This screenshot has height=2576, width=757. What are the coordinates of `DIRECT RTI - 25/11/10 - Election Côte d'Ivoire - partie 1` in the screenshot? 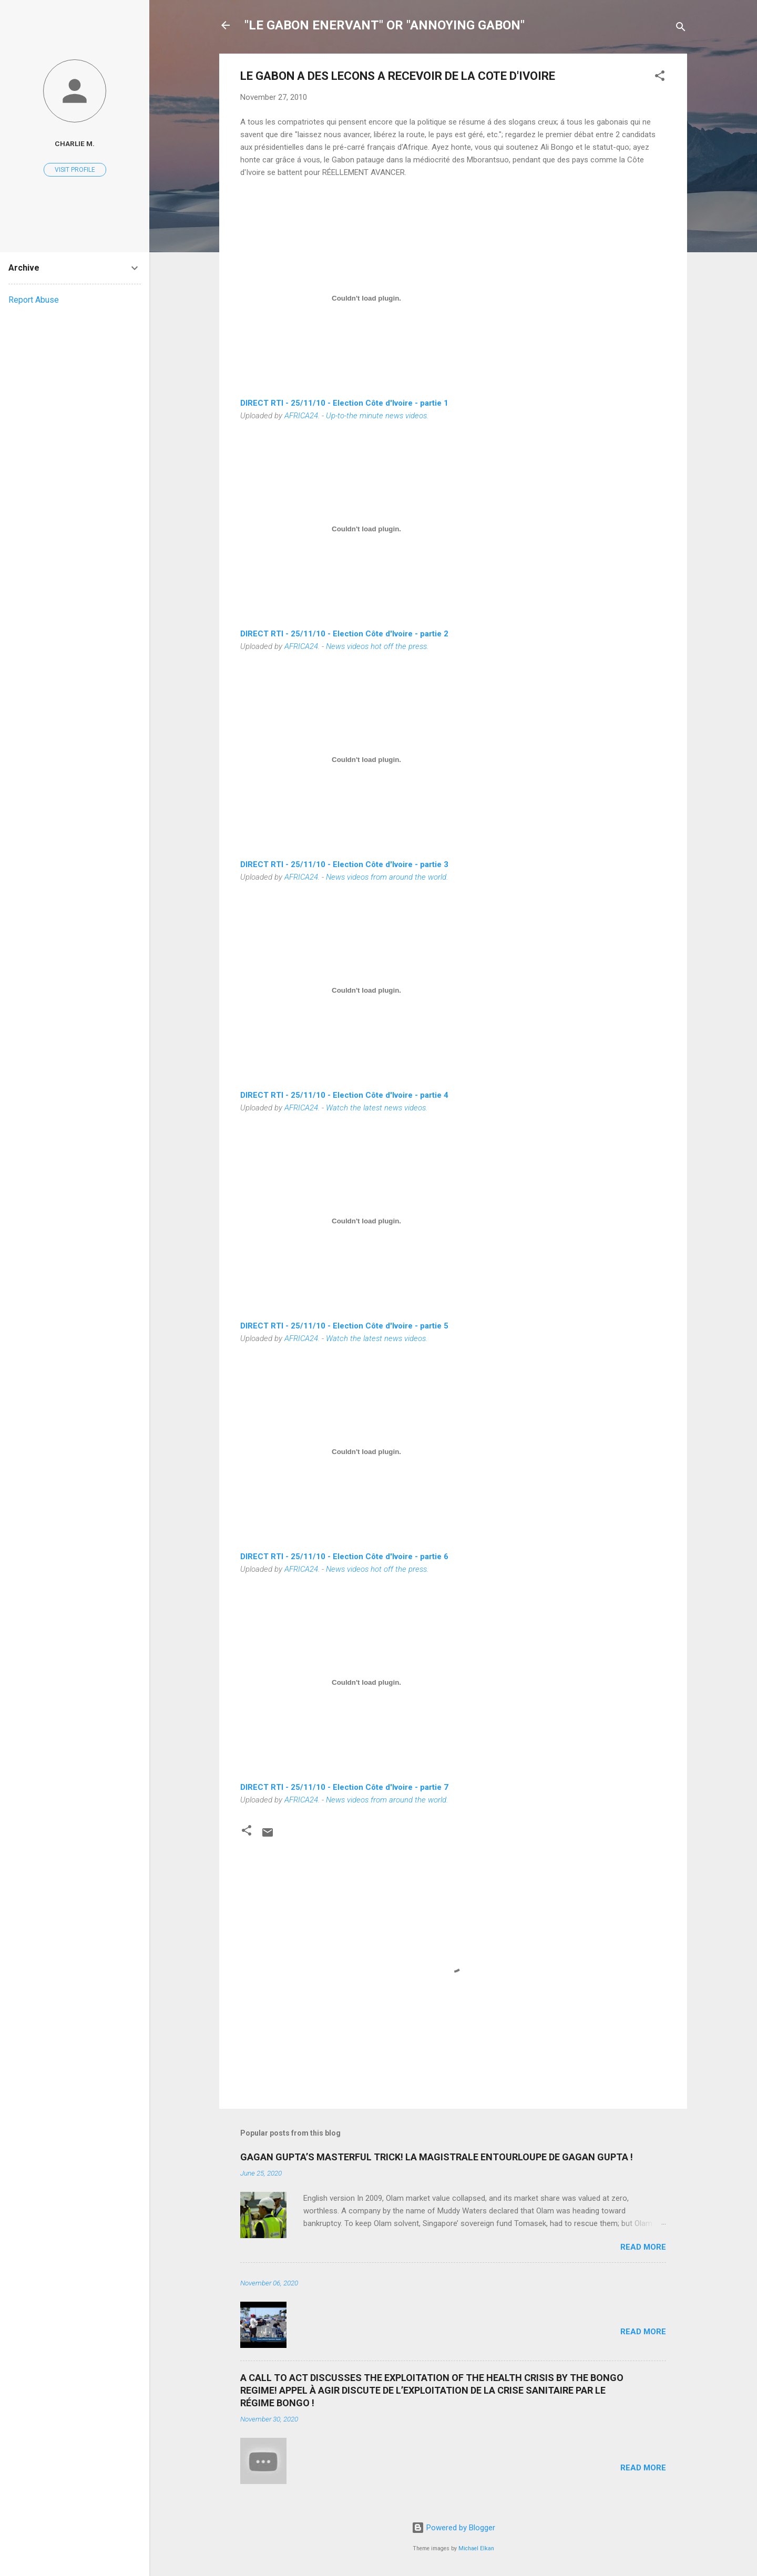 It's located at (344, 403).